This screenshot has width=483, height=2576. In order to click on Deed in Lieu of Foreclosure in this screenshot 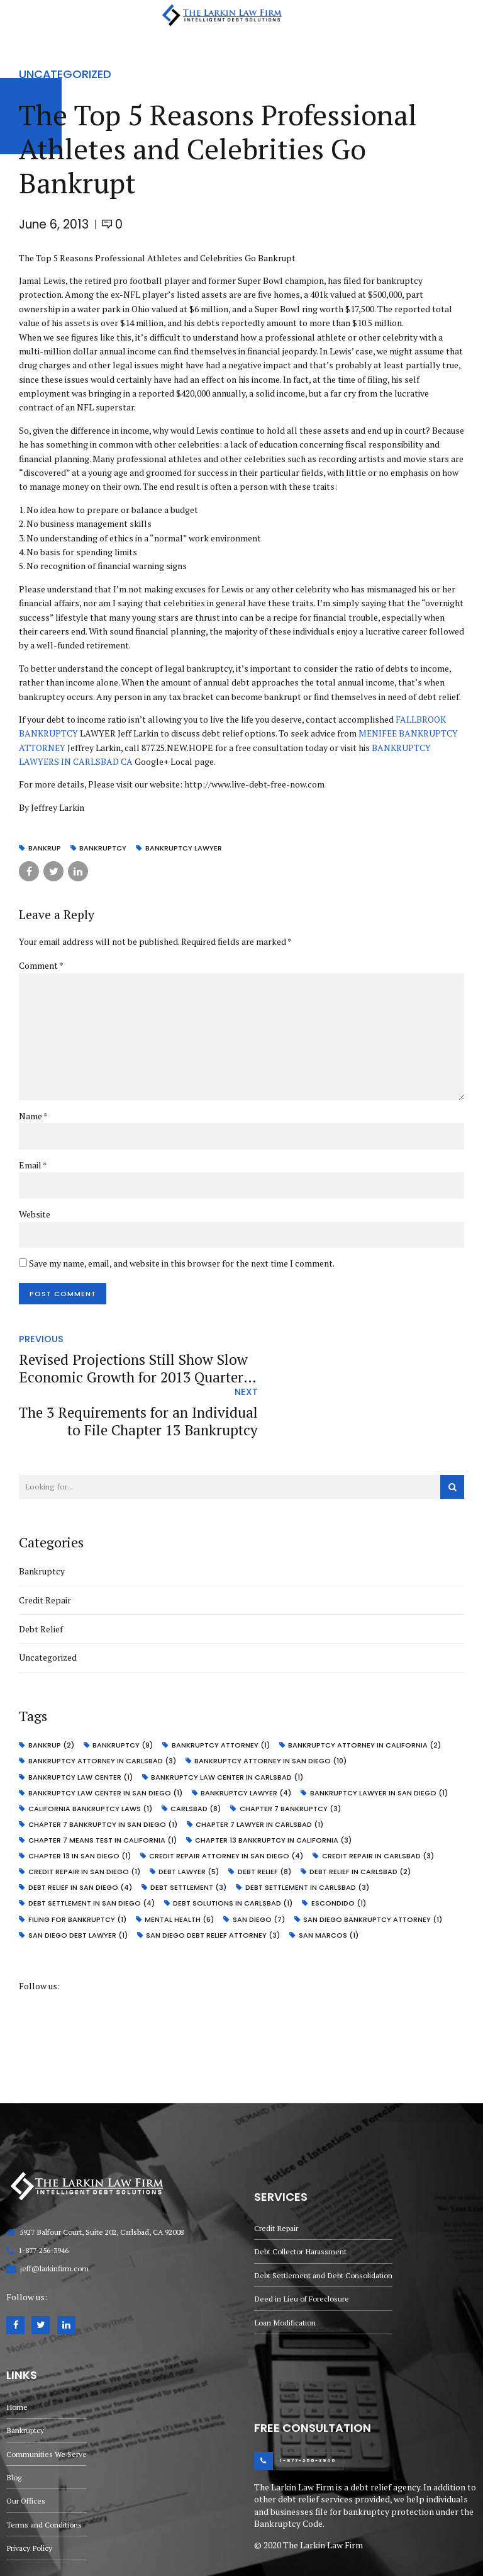, I will do `click(302, 2242)`.